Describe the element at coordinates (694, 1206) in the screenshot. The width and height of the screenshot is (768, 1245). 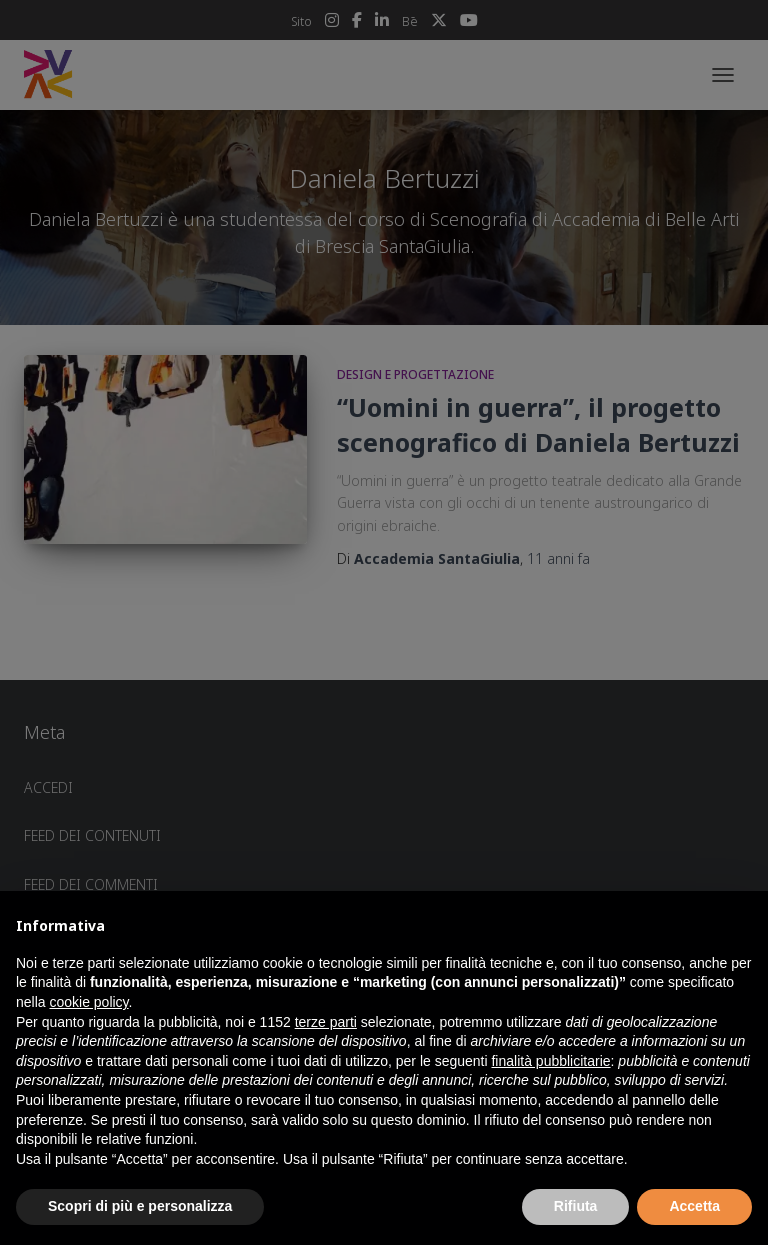
I see `Accetta [button]` at that location.